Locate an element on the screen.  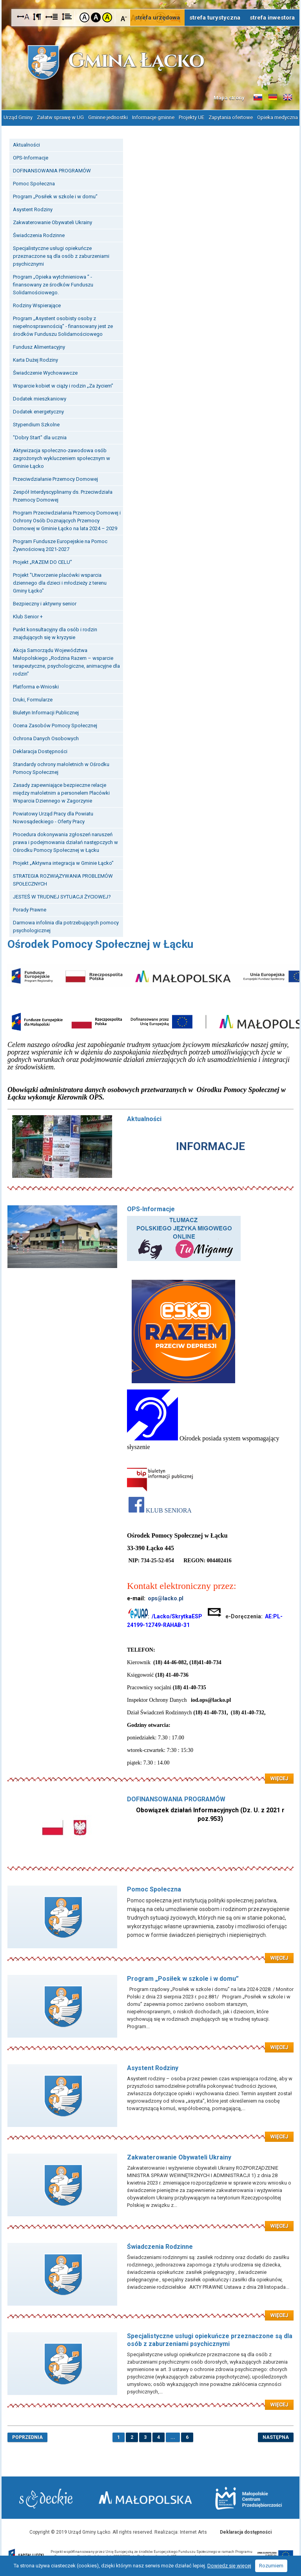
Deklaracja dostępności is located at coordinates (246, 2531).